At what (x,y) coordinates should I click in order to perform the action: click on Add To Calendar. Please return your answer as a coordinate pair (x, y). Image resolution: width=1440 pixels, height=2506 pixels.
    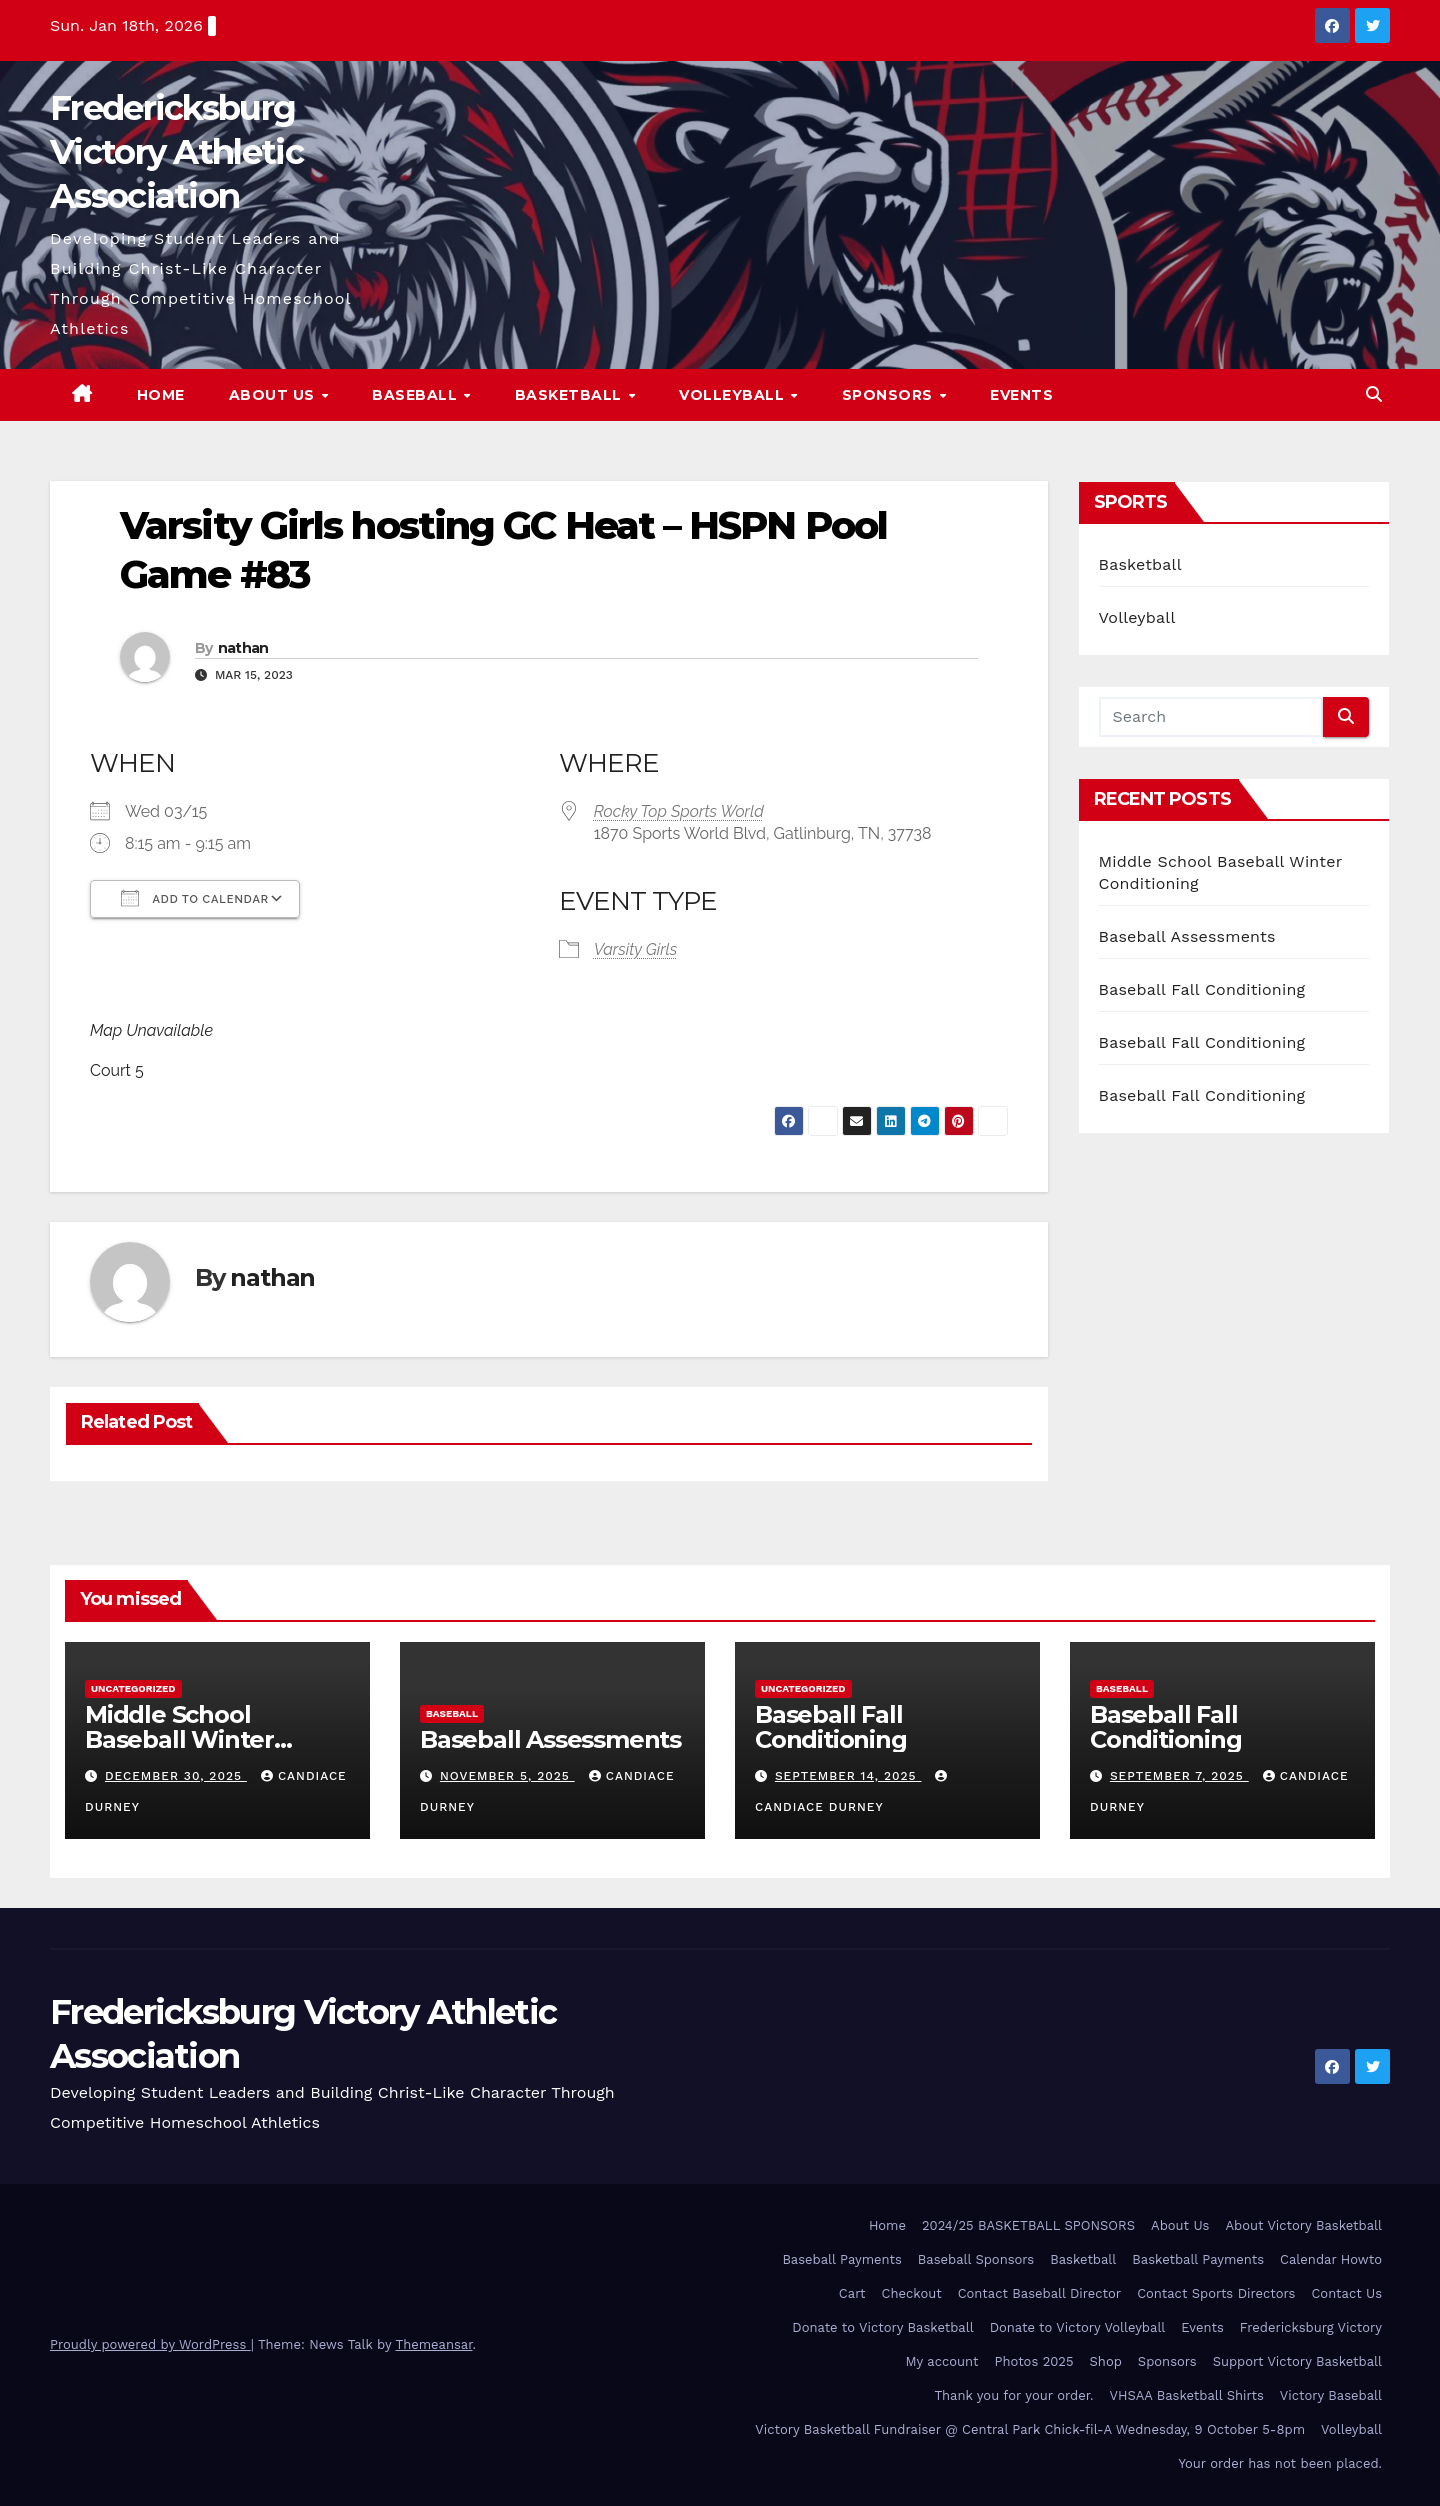
    Looking at the image, I should click on (195, 898).